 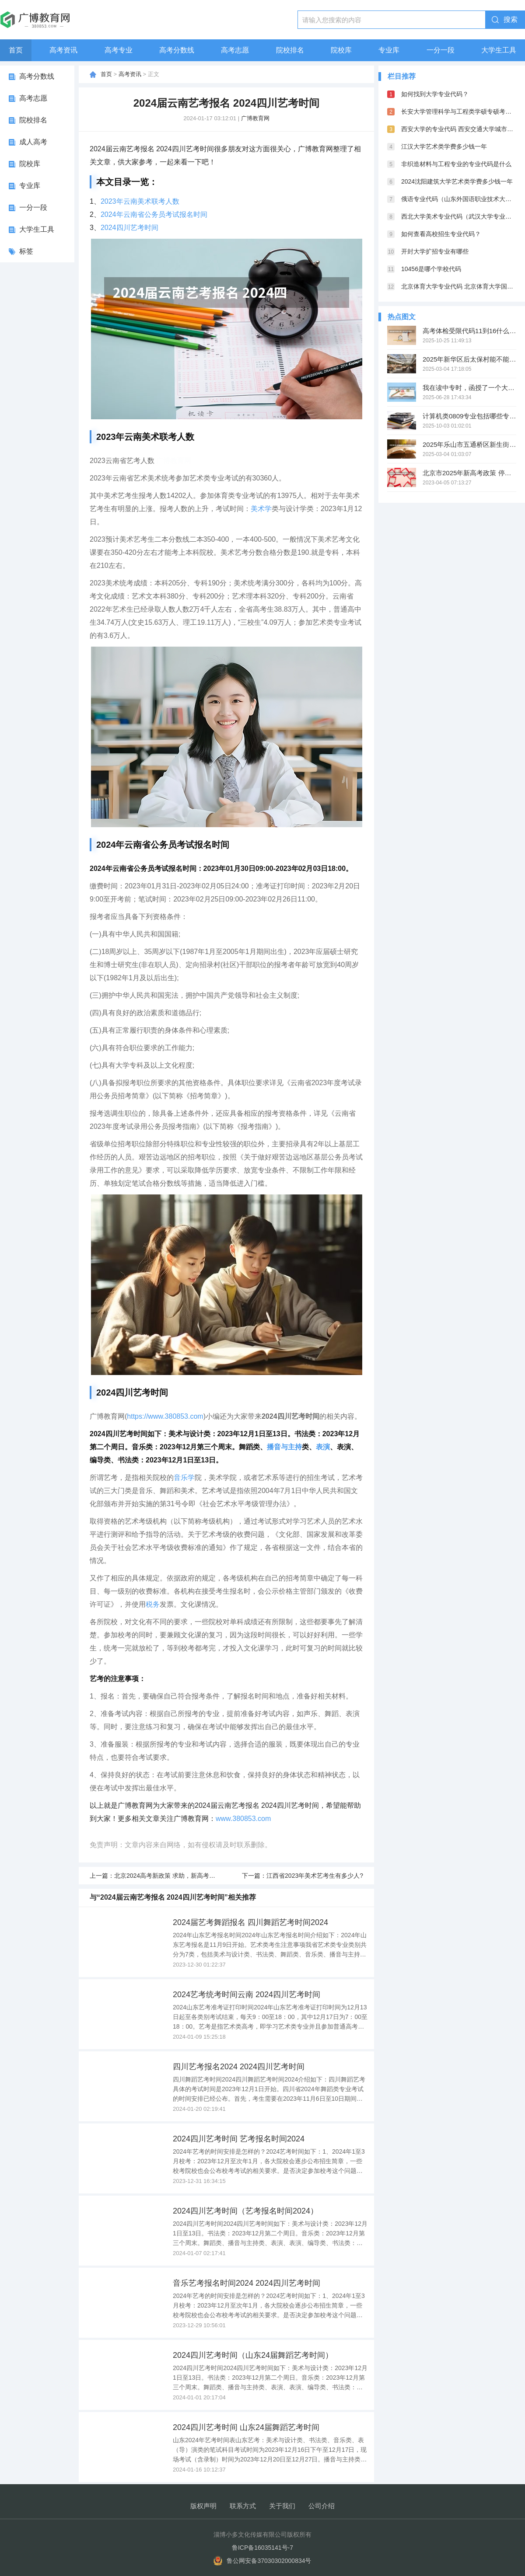 What do you see at coordinates (235, 50) in the screenshot?
I see `高考志愿` at bounding box center [235, 50].